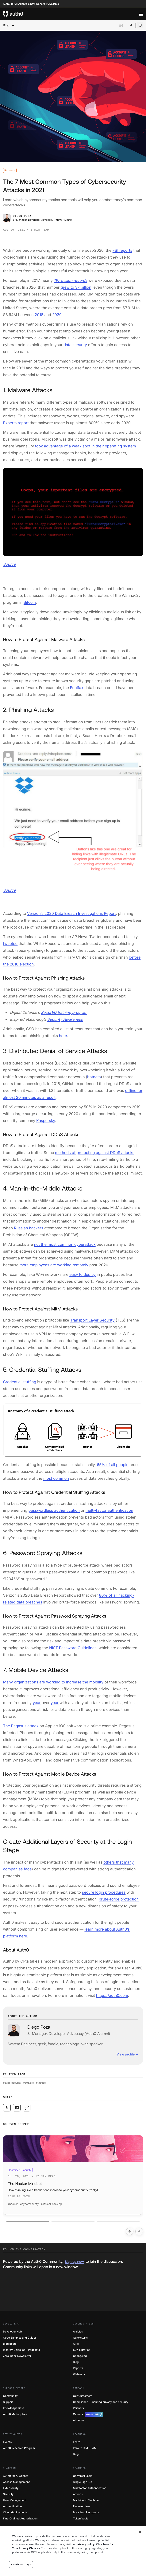 This screenshot has width=146, height=2576. I want to click on Cookie Settings, so click(21, 2564).